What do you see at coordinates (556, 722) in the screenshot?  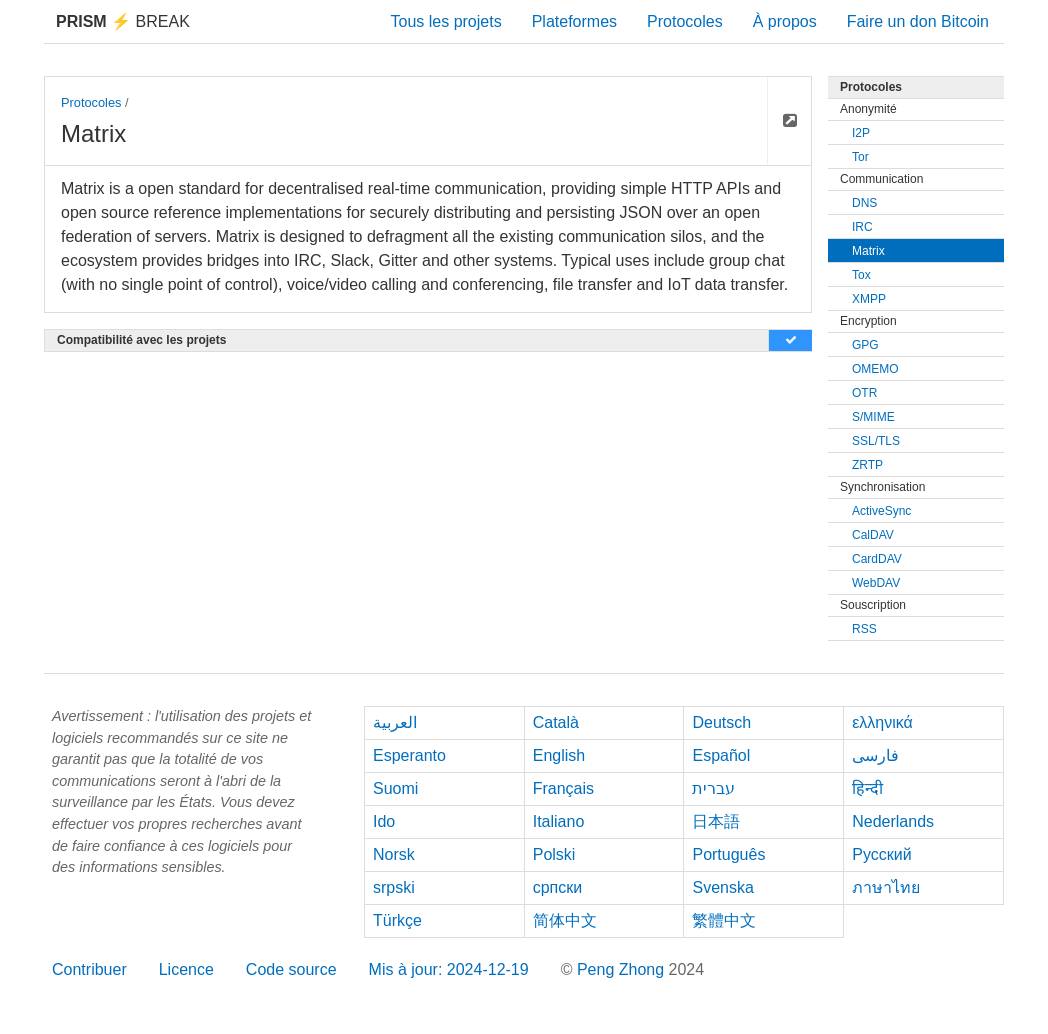 I see `Català` at bounding box center [556, 722].